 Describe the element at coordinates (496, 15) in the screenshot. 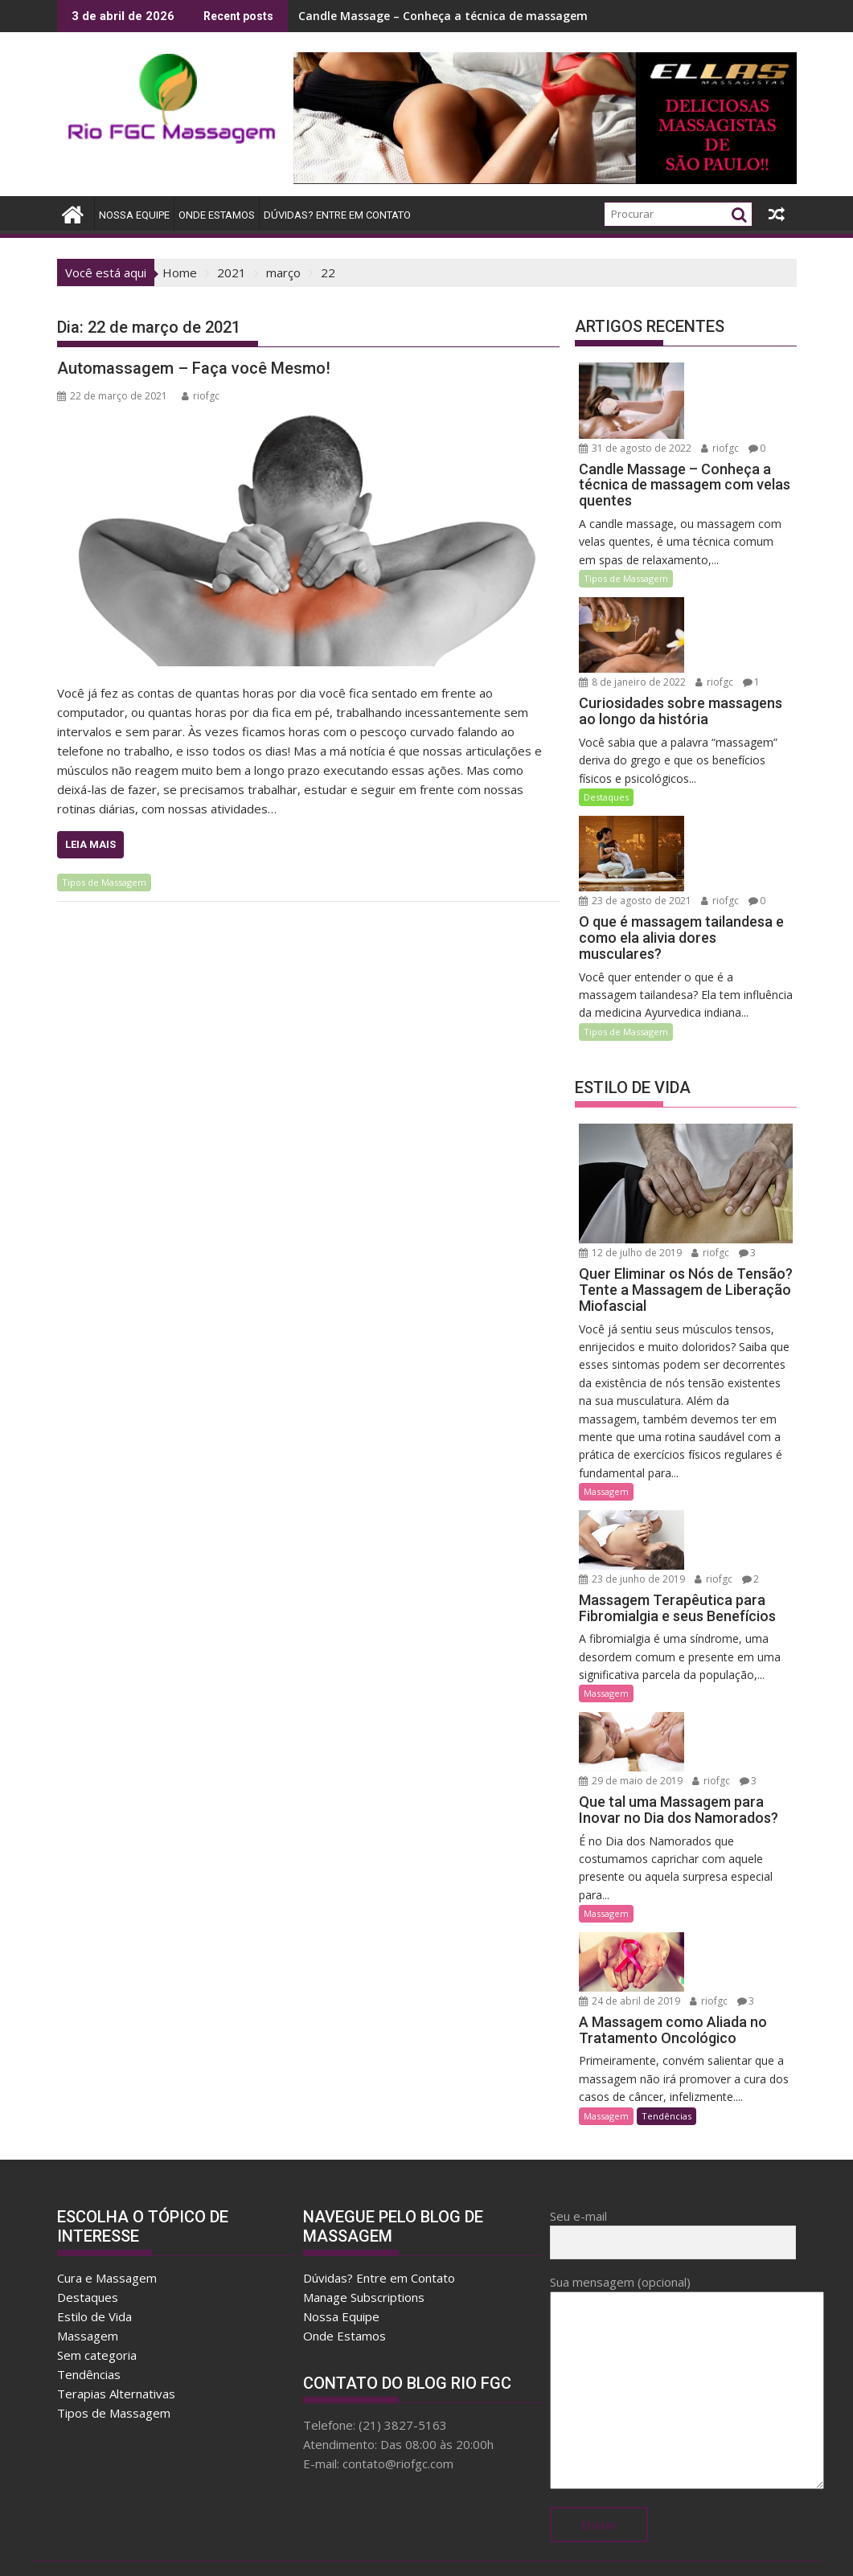

I see `Candle Massage – Conheça a técnica de massagem com velas quentes` at that location.